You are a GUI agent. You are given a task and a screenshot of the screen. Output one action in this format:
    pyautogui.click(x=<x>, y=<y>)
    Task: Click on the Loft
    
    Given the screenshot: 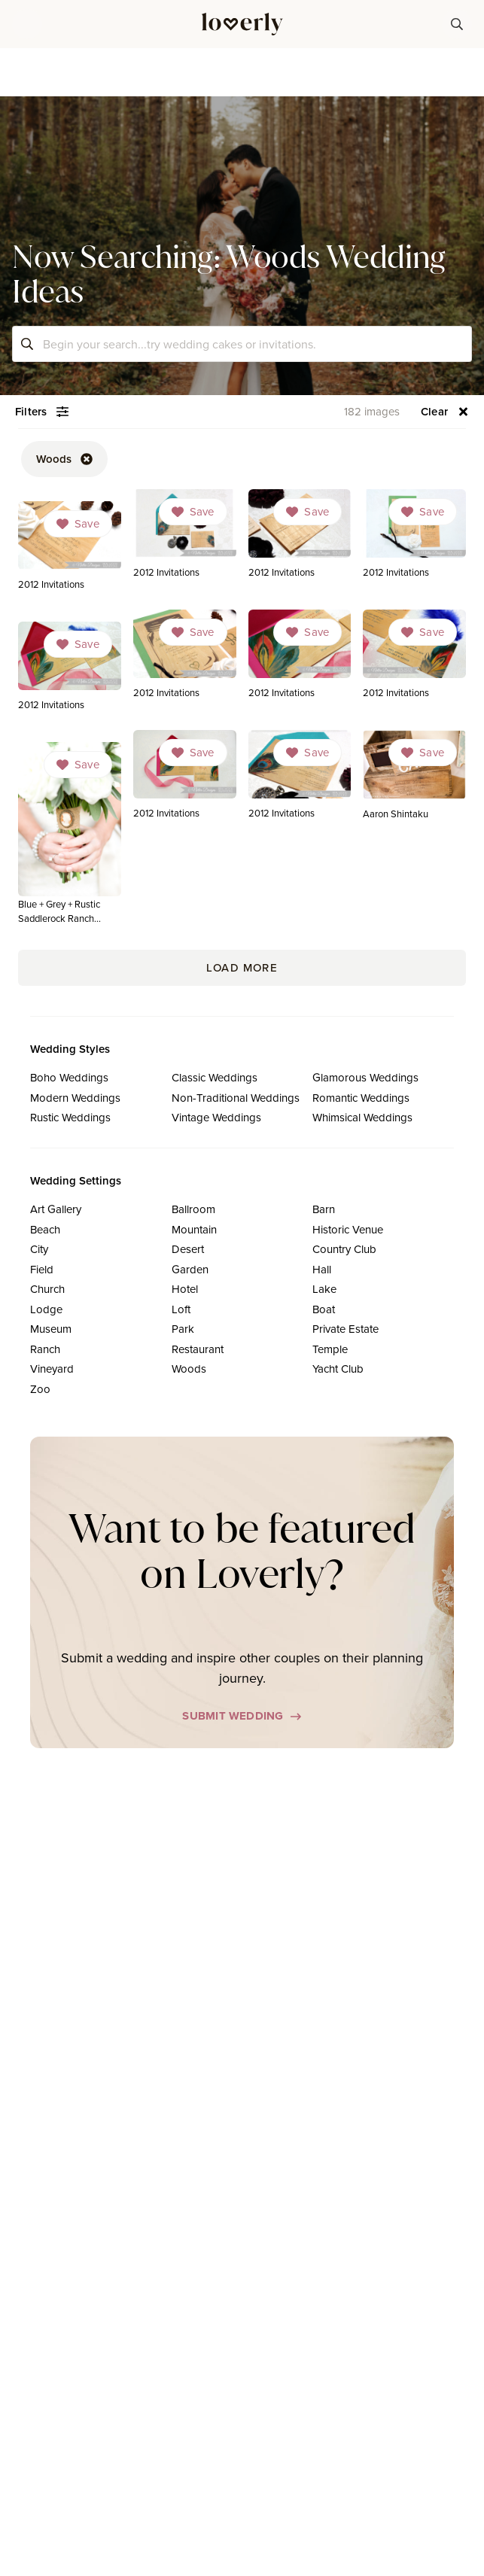 What is the action you would take?
    pyautogui.click(x=181, y=1309)
    